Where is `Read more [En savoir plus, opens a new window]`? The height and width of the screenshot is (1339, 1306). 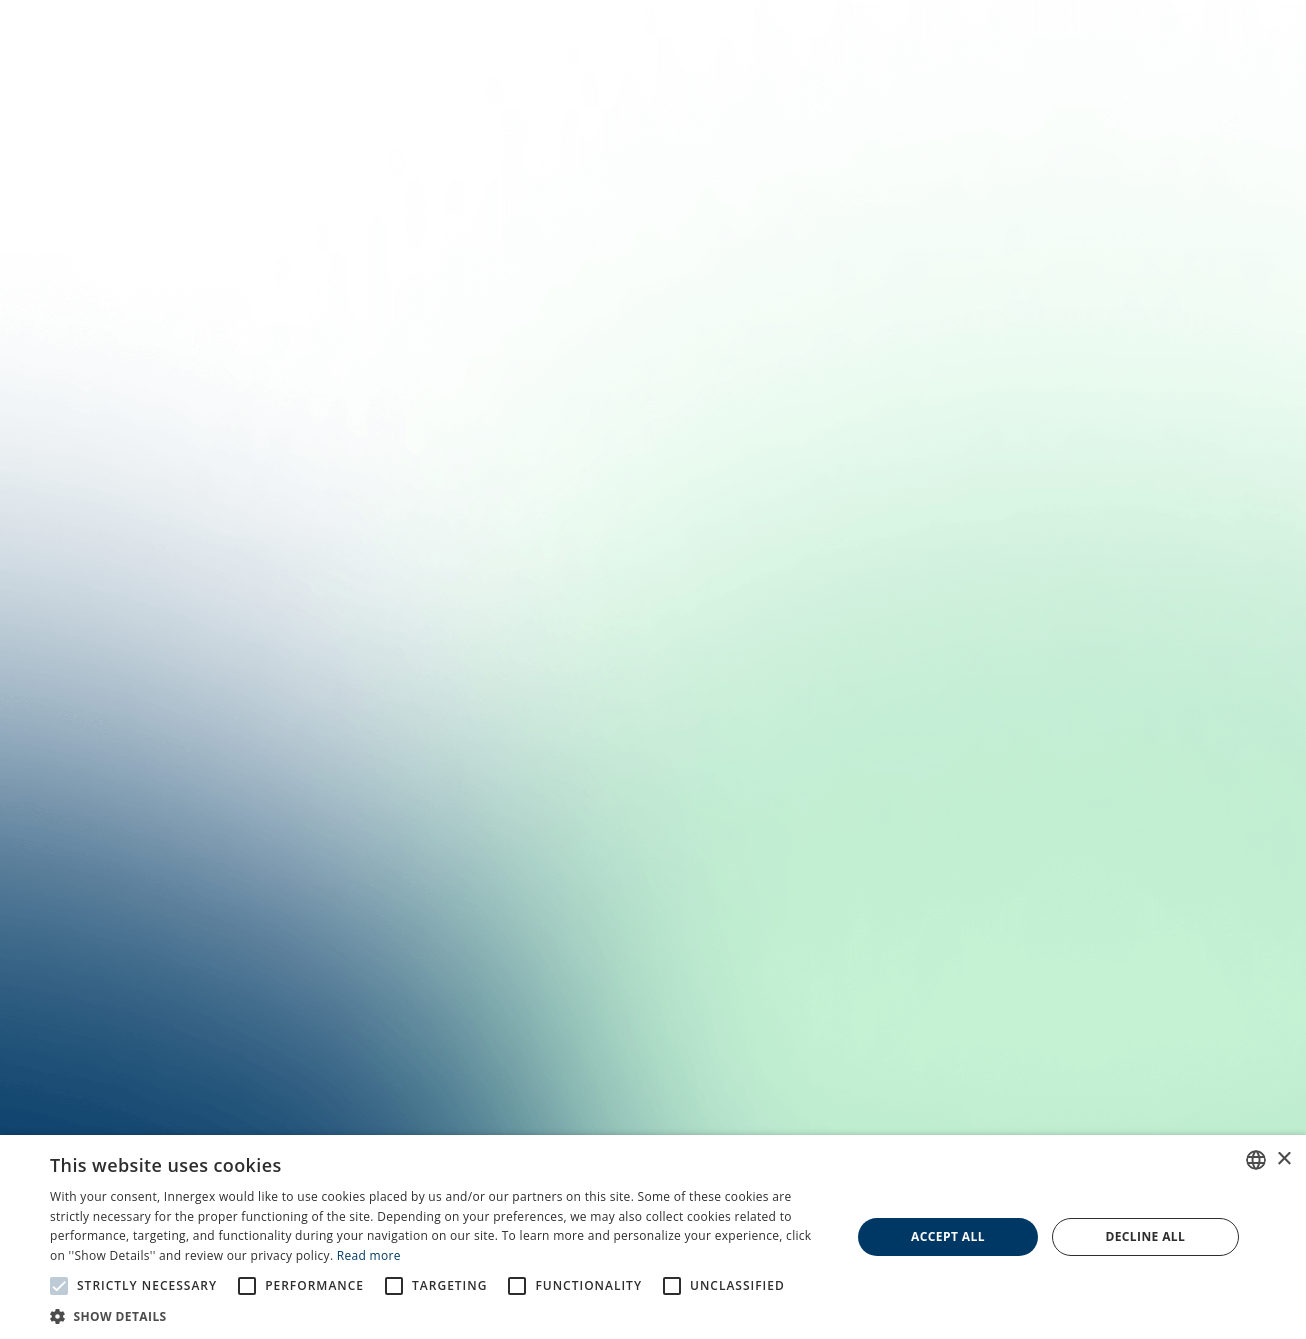 Read more [En savoir plus, opens a new window] is located at coordinates (369, 1255).